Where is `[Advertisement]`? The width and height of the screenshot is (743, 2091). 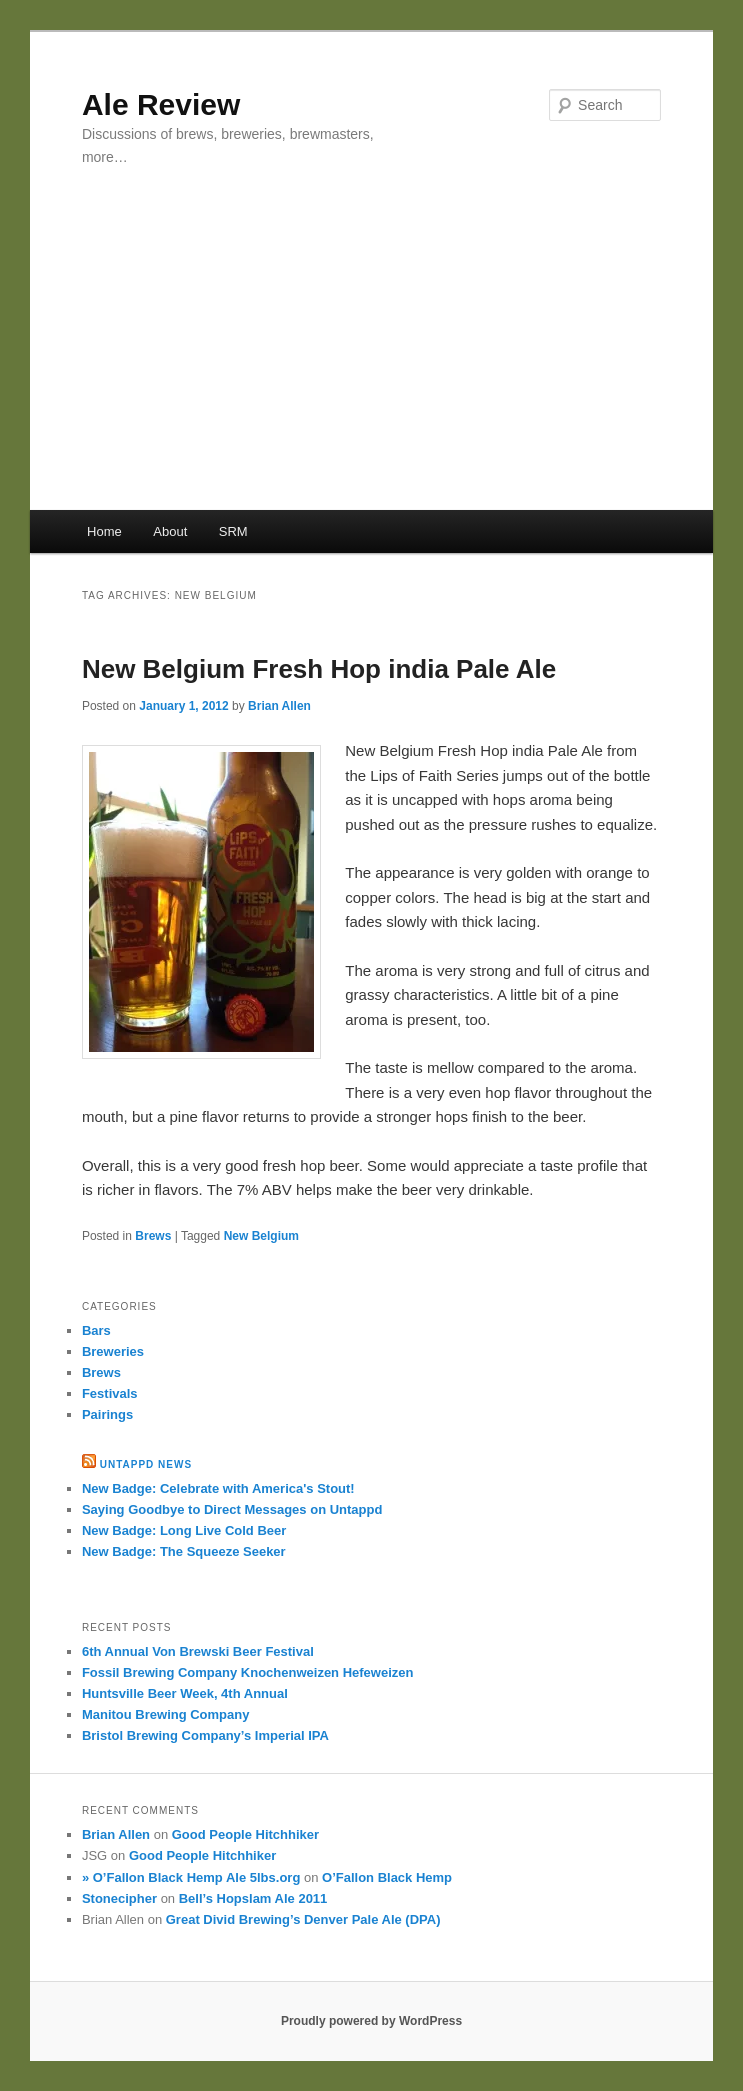
[Advertisement] is located at coordinates (371, 360).